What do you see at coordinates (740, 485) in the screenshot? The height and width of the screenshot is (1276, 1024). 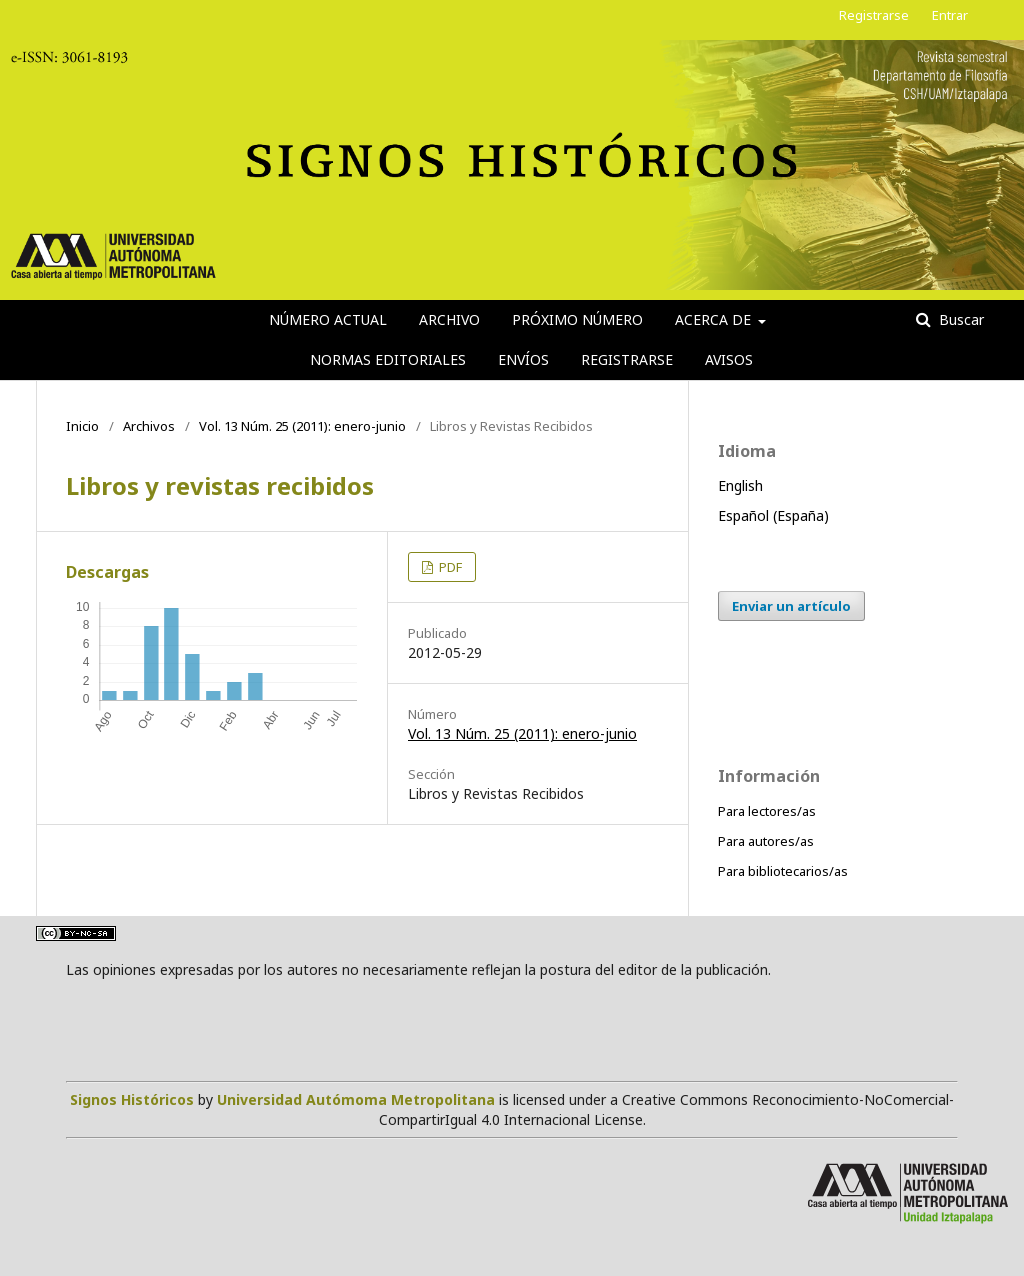 I see `English` at bounding box center [740, 485].